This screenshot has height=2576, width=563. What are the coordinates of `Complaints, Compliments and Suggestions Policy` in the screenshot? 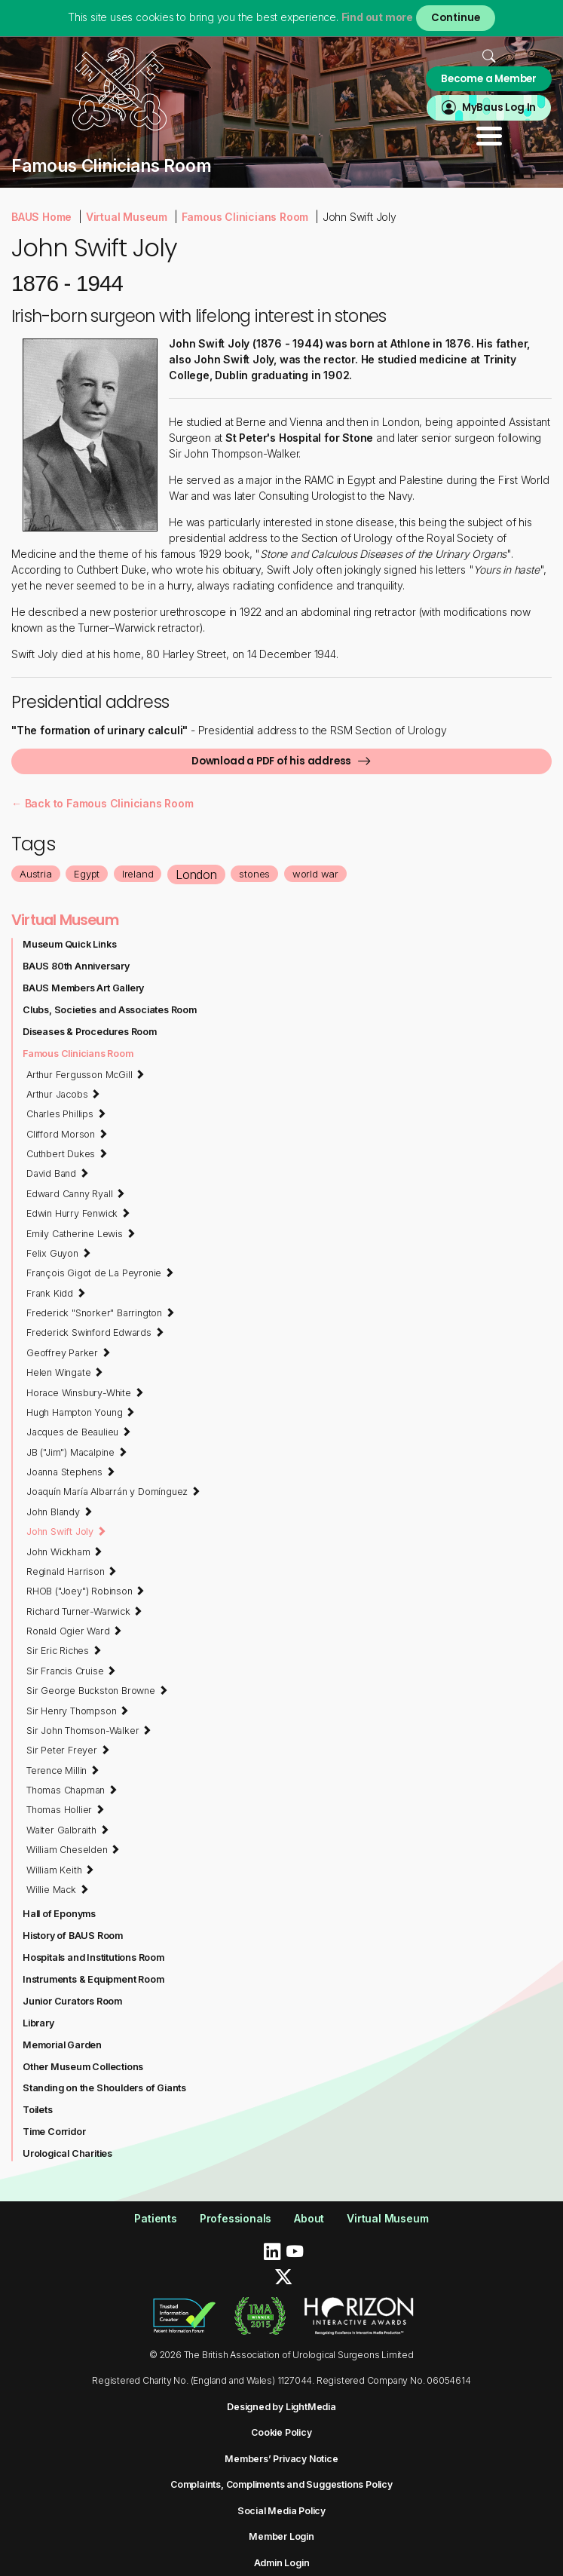 It's located at (281, 2484).